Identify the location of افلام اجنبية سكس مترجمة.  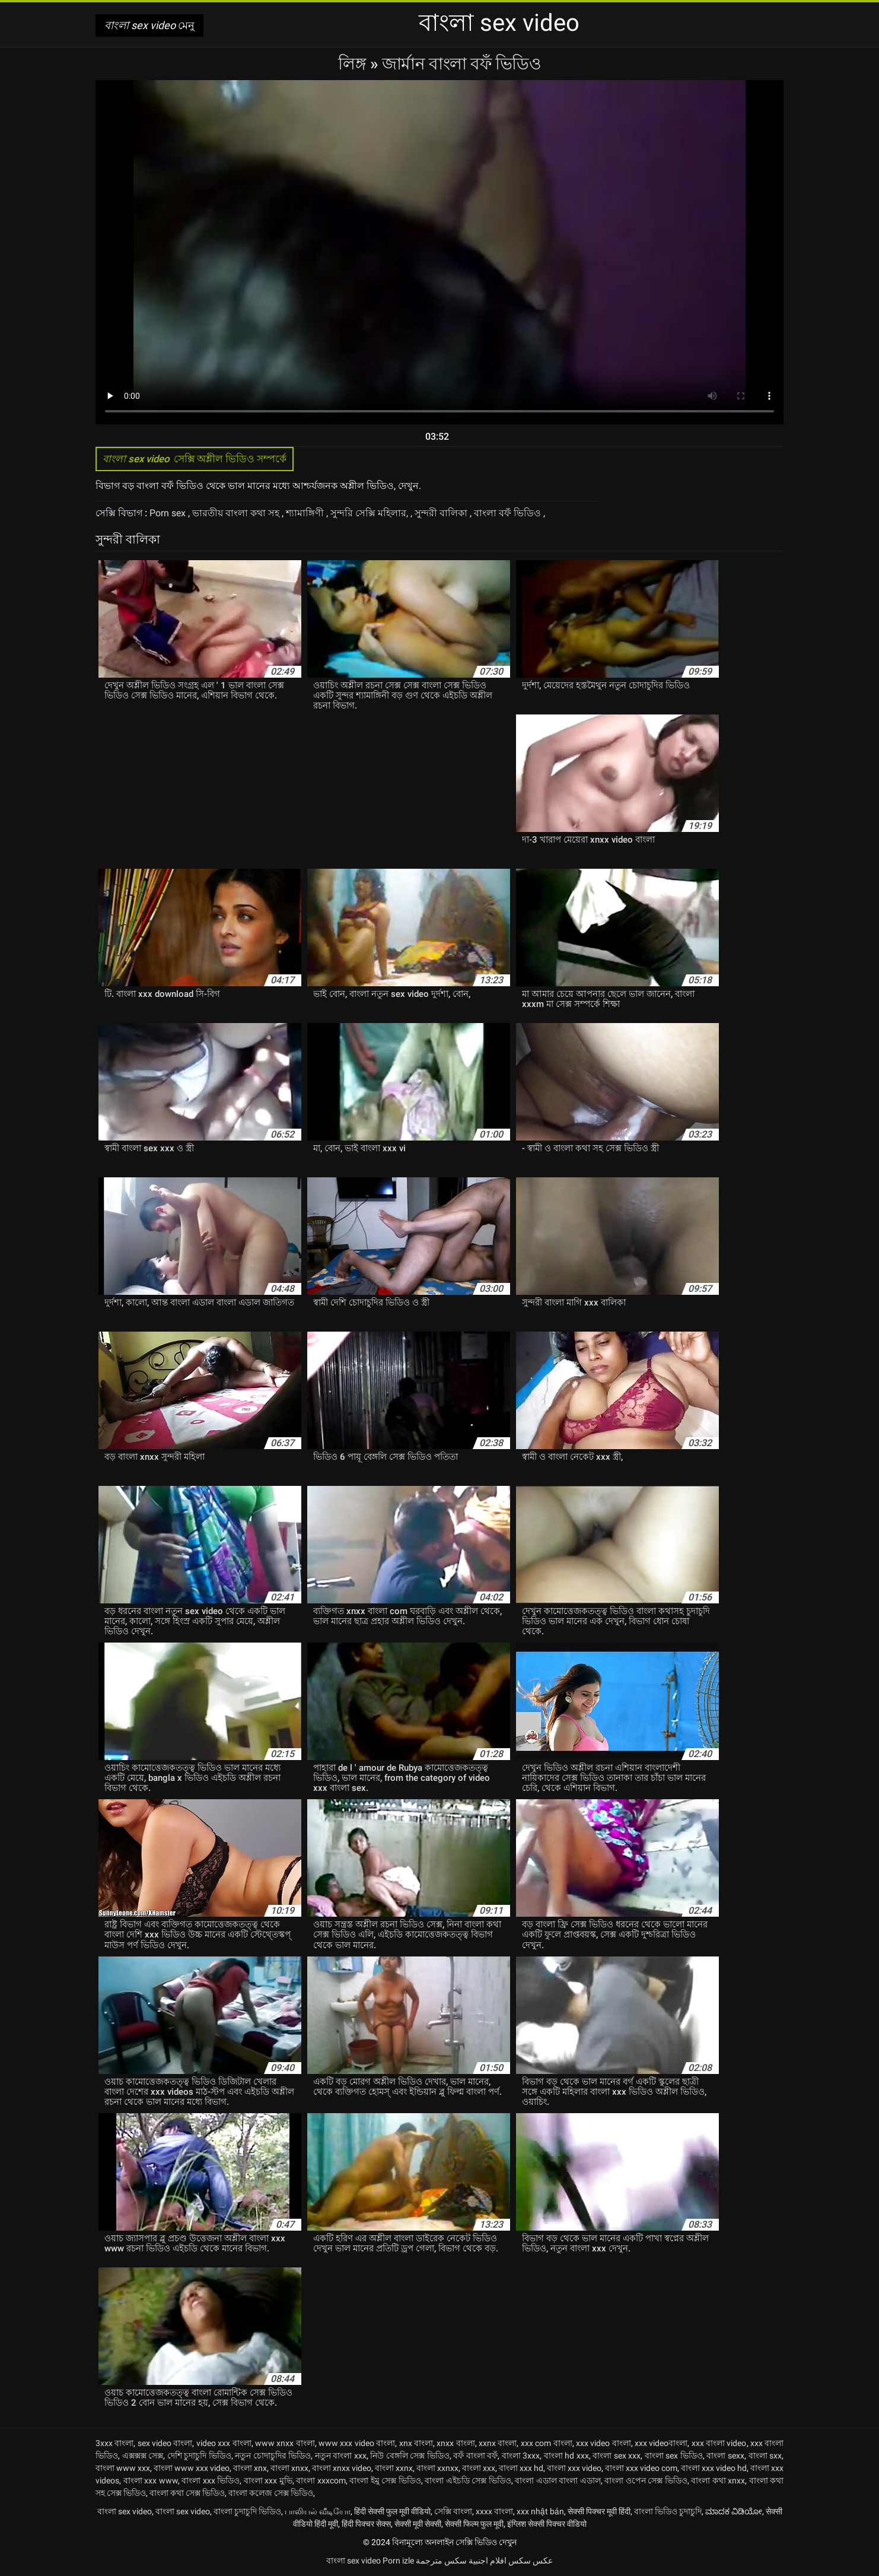
(461, 2560).